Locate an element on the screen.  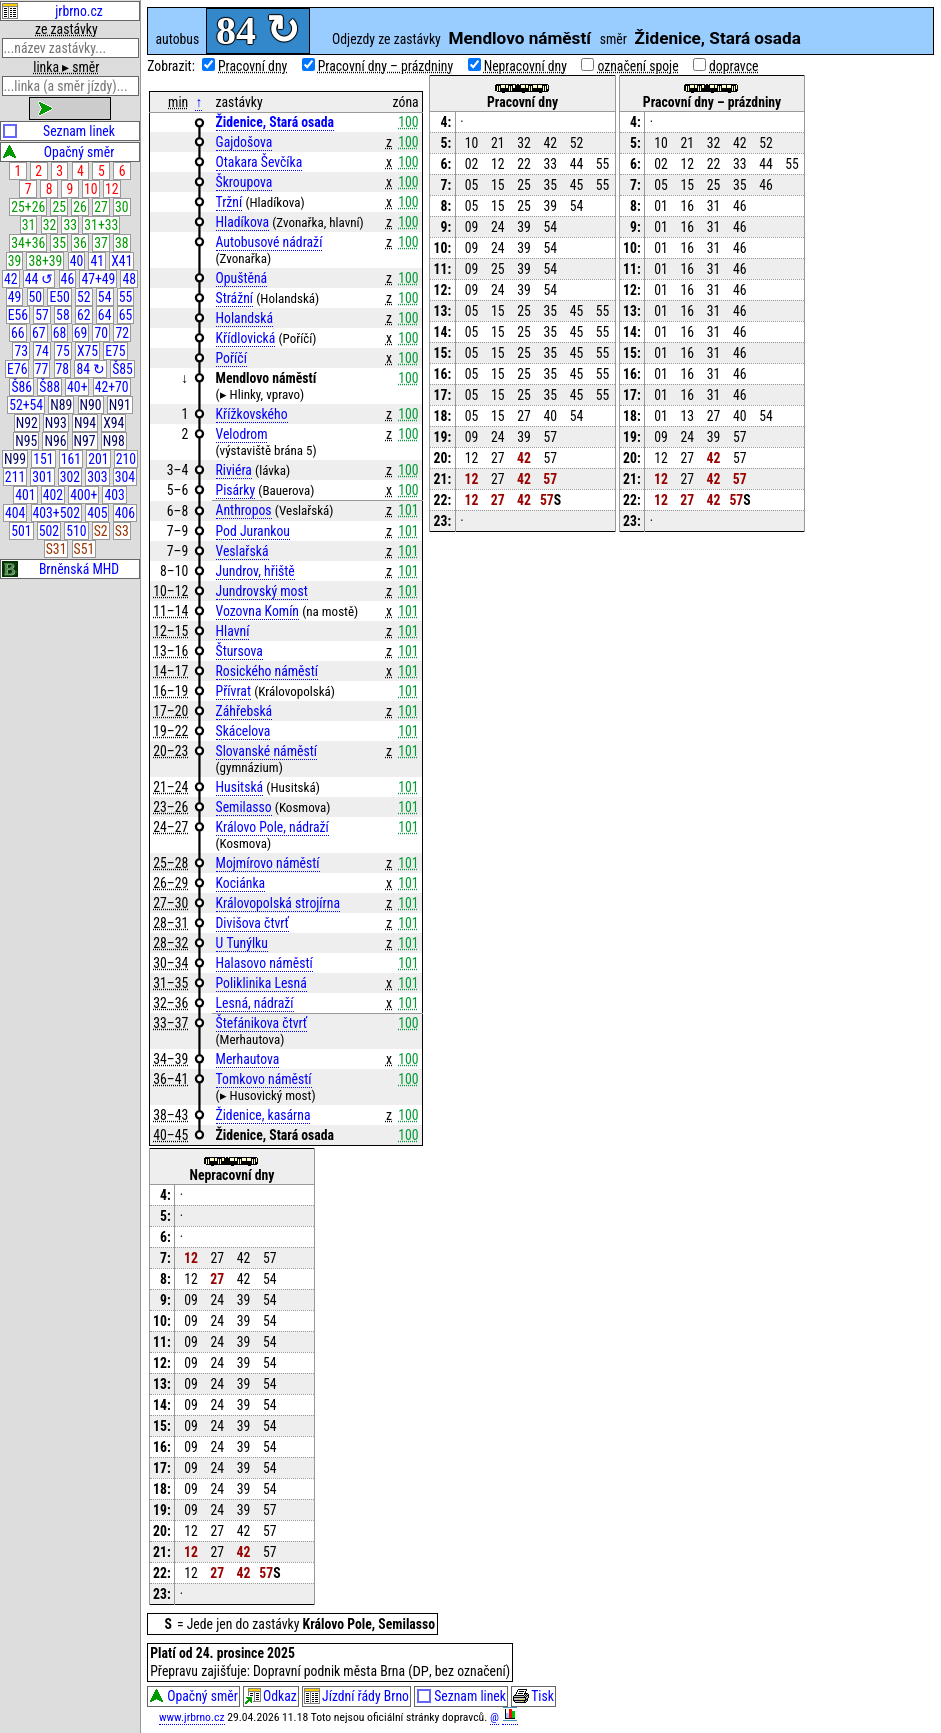
Opačný směr is located at coordinates (58, 152).